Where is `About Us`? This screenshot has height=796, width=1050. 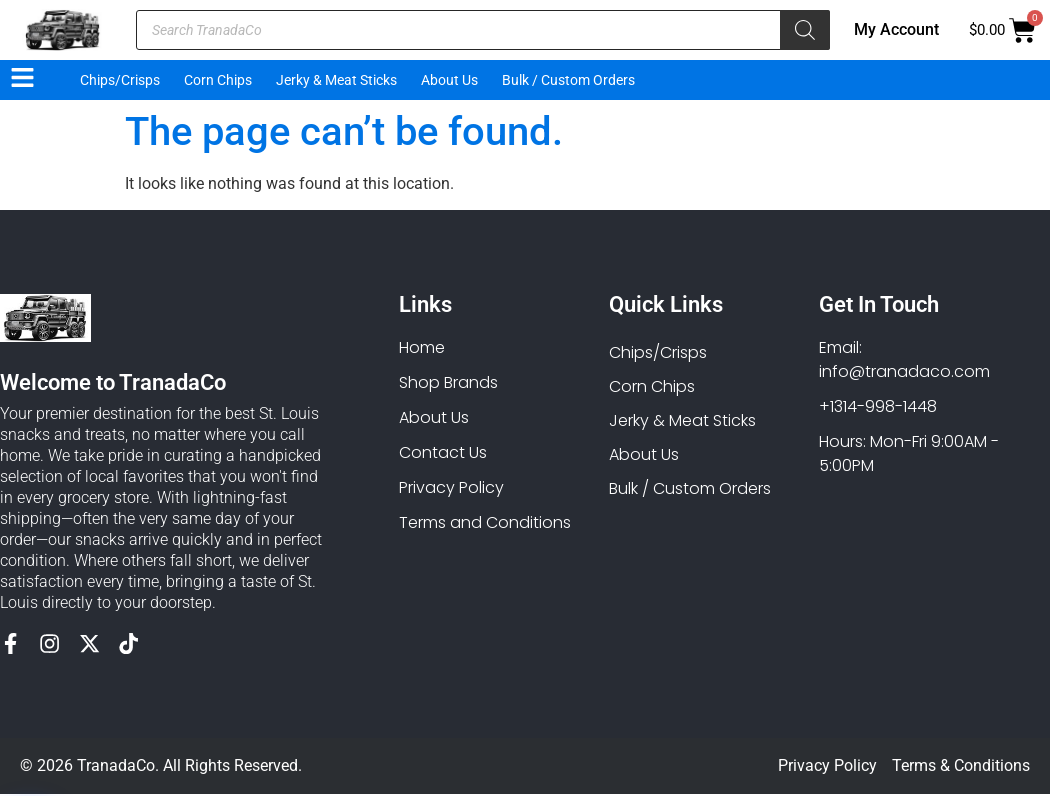
About Us is located at coordinates (449, 80).